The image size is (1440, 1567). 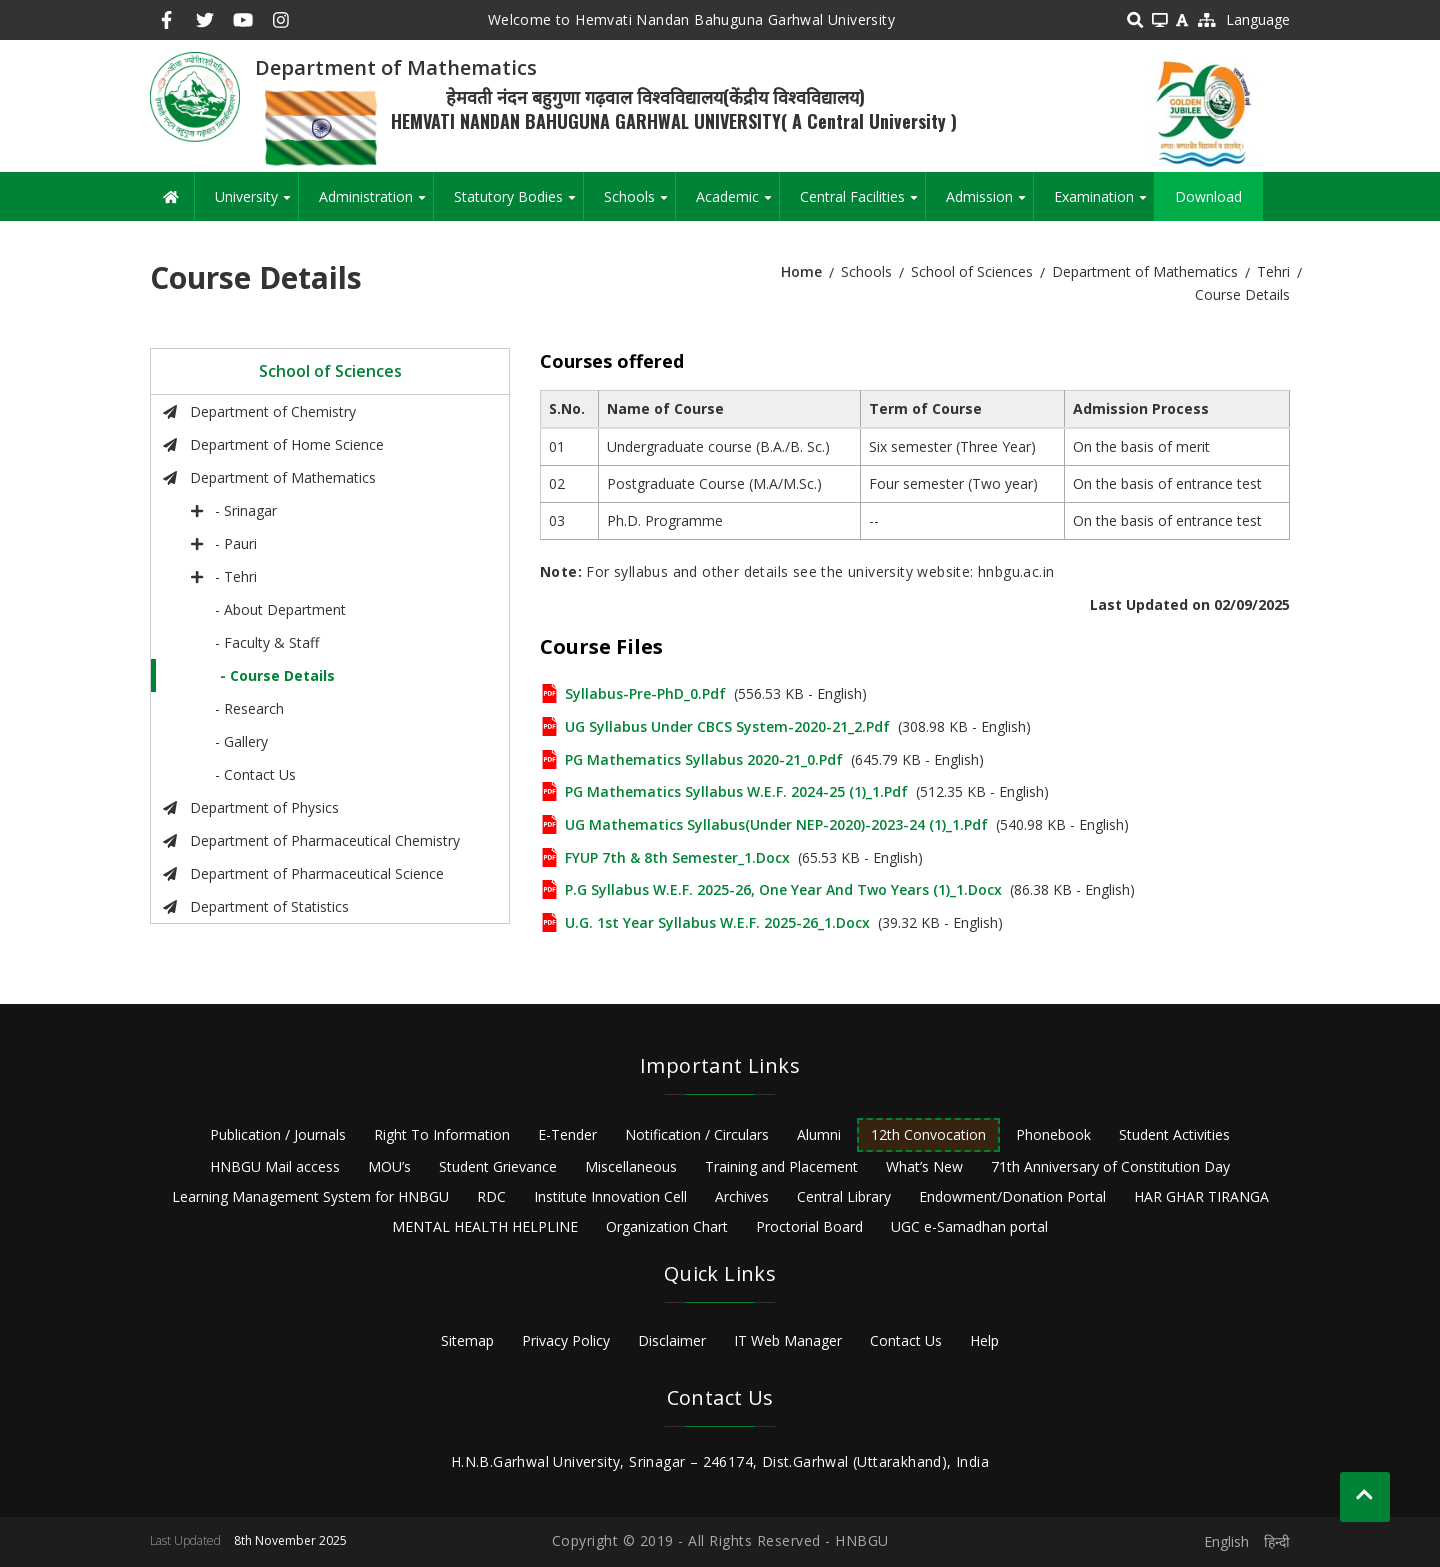 What do you see at coordinates (491, 1196) in the screenshot?
I see `RDC` at bounding box center [491, 1196].